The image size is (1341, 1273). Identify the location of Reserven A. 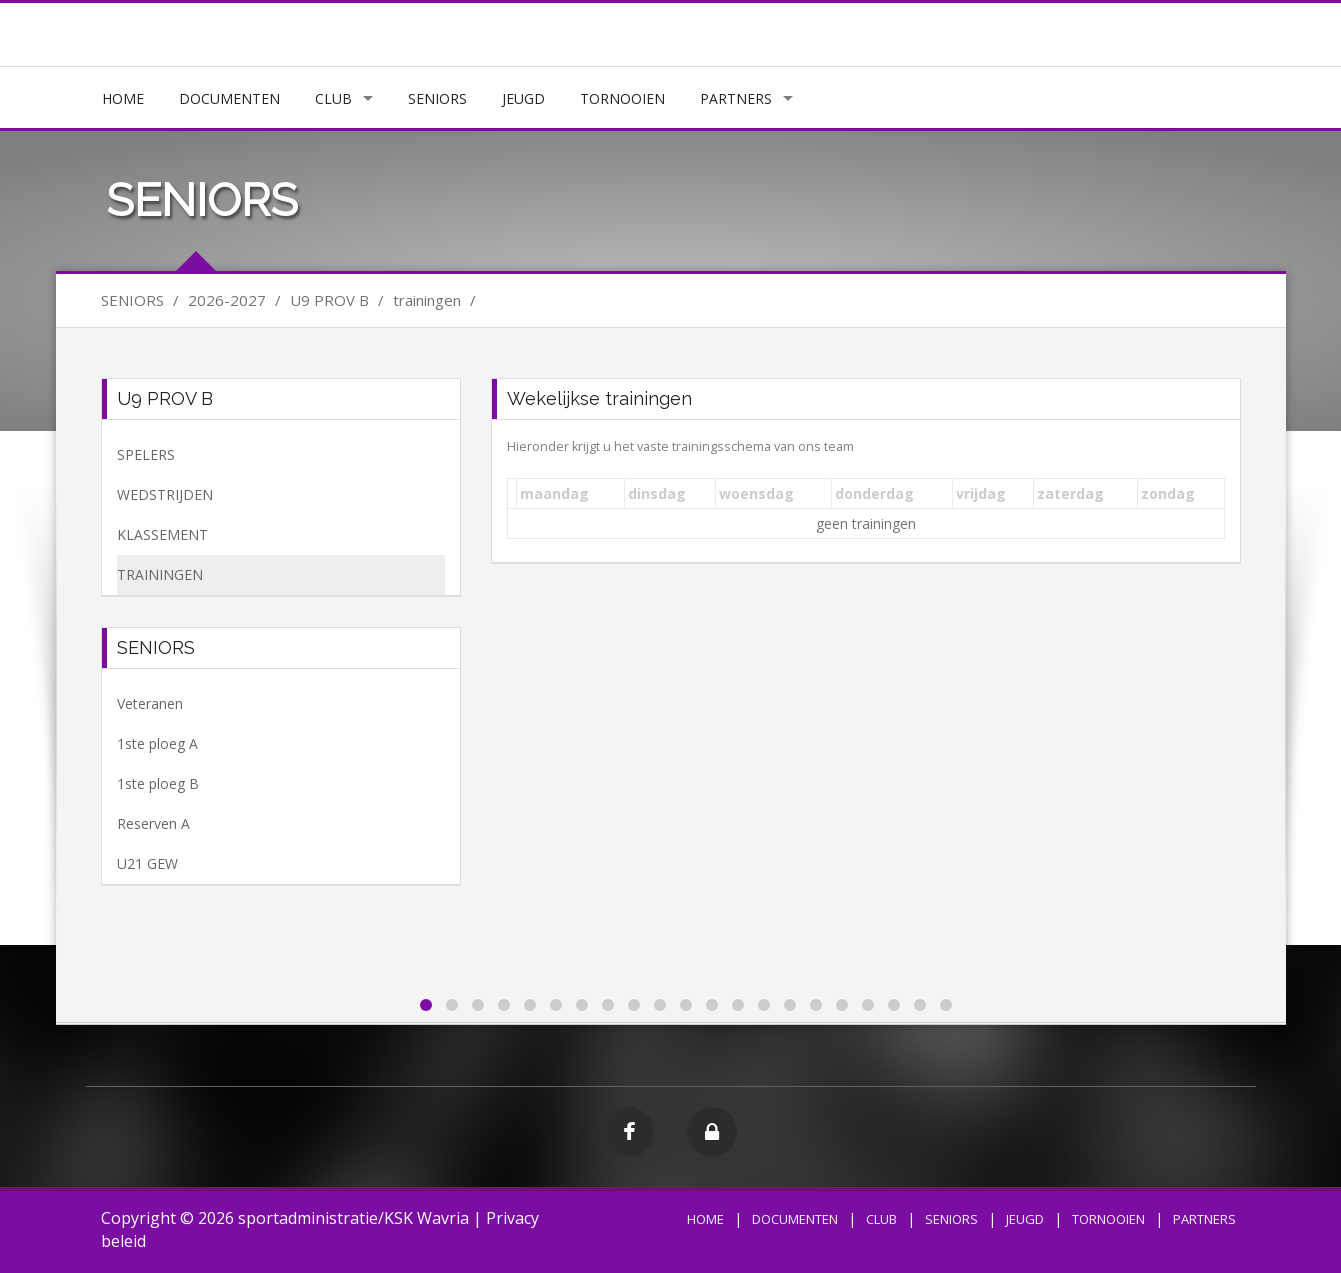
(153, 823).